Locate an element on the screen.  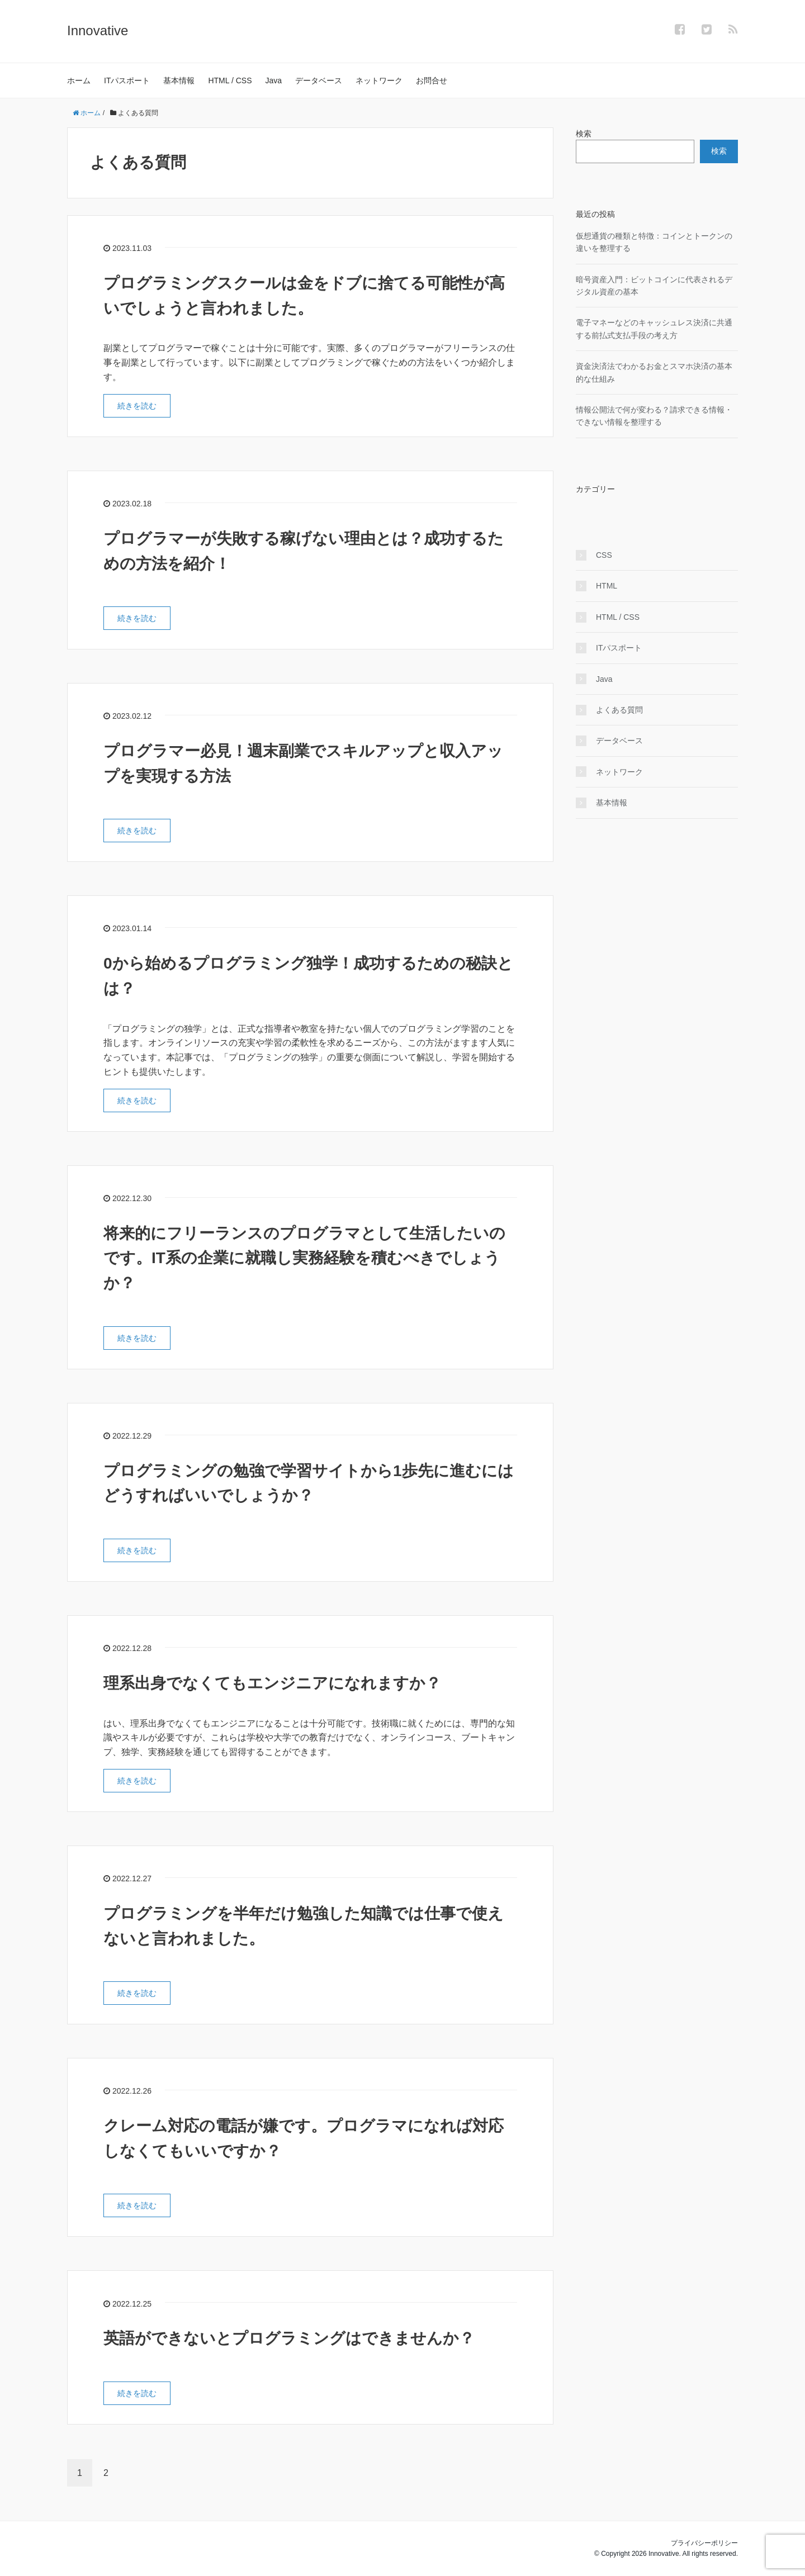
検索 is located at coordinates (583, 133).